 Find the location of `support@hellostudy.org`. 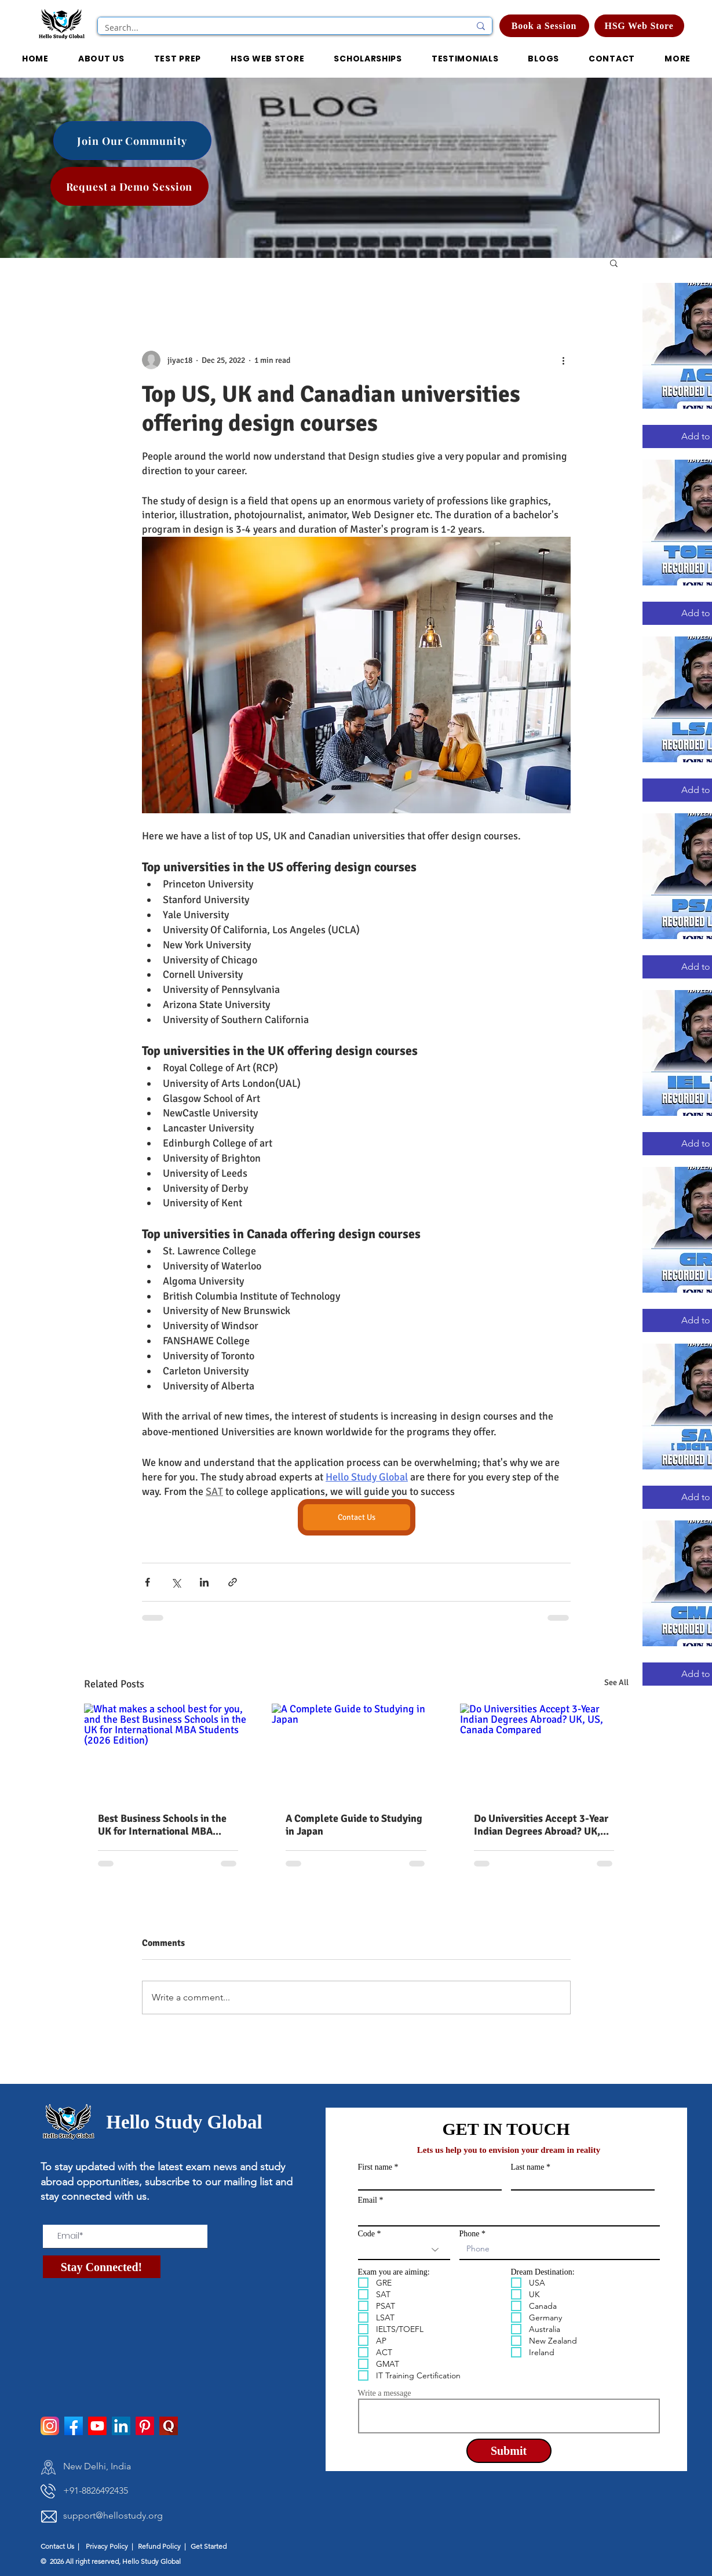

support@hellostudy.org is located at coordinates (113, 2515).